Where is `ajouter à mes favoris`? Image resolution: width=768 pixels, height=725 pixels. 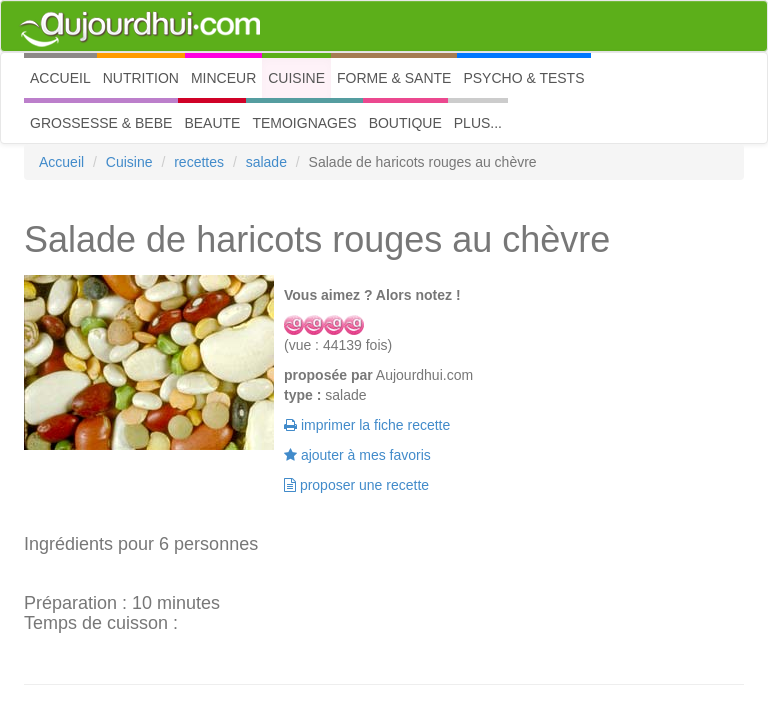 ajouter à mes favoris is located at coordinates (357, 455).